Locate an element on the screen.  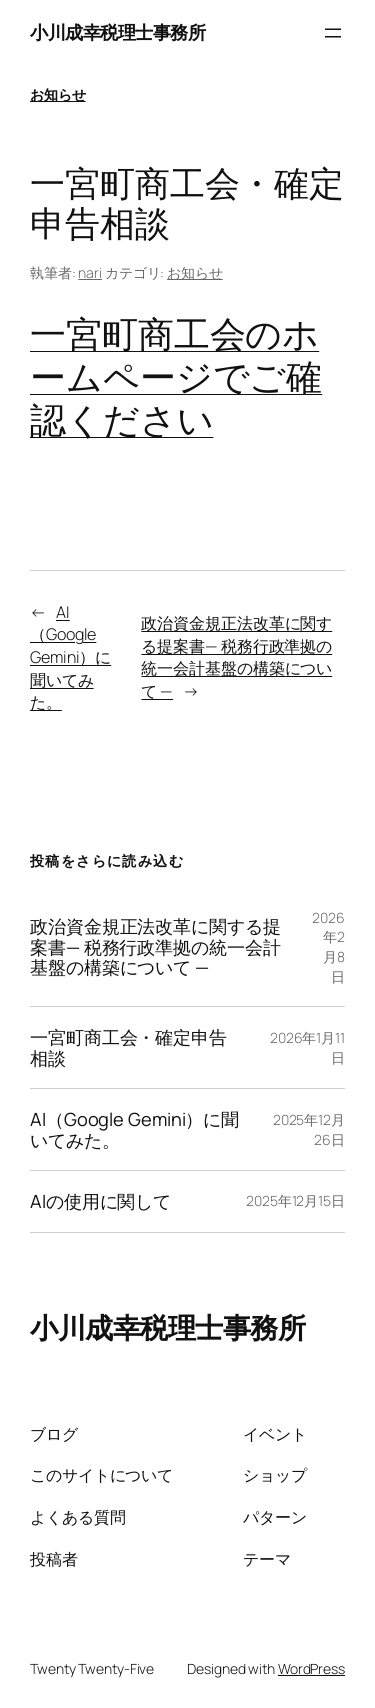
政治資金規正法改革に関する提案書— 税務行政準拠の統一会計基盤の構築について — is located at coordinates (236, 657).